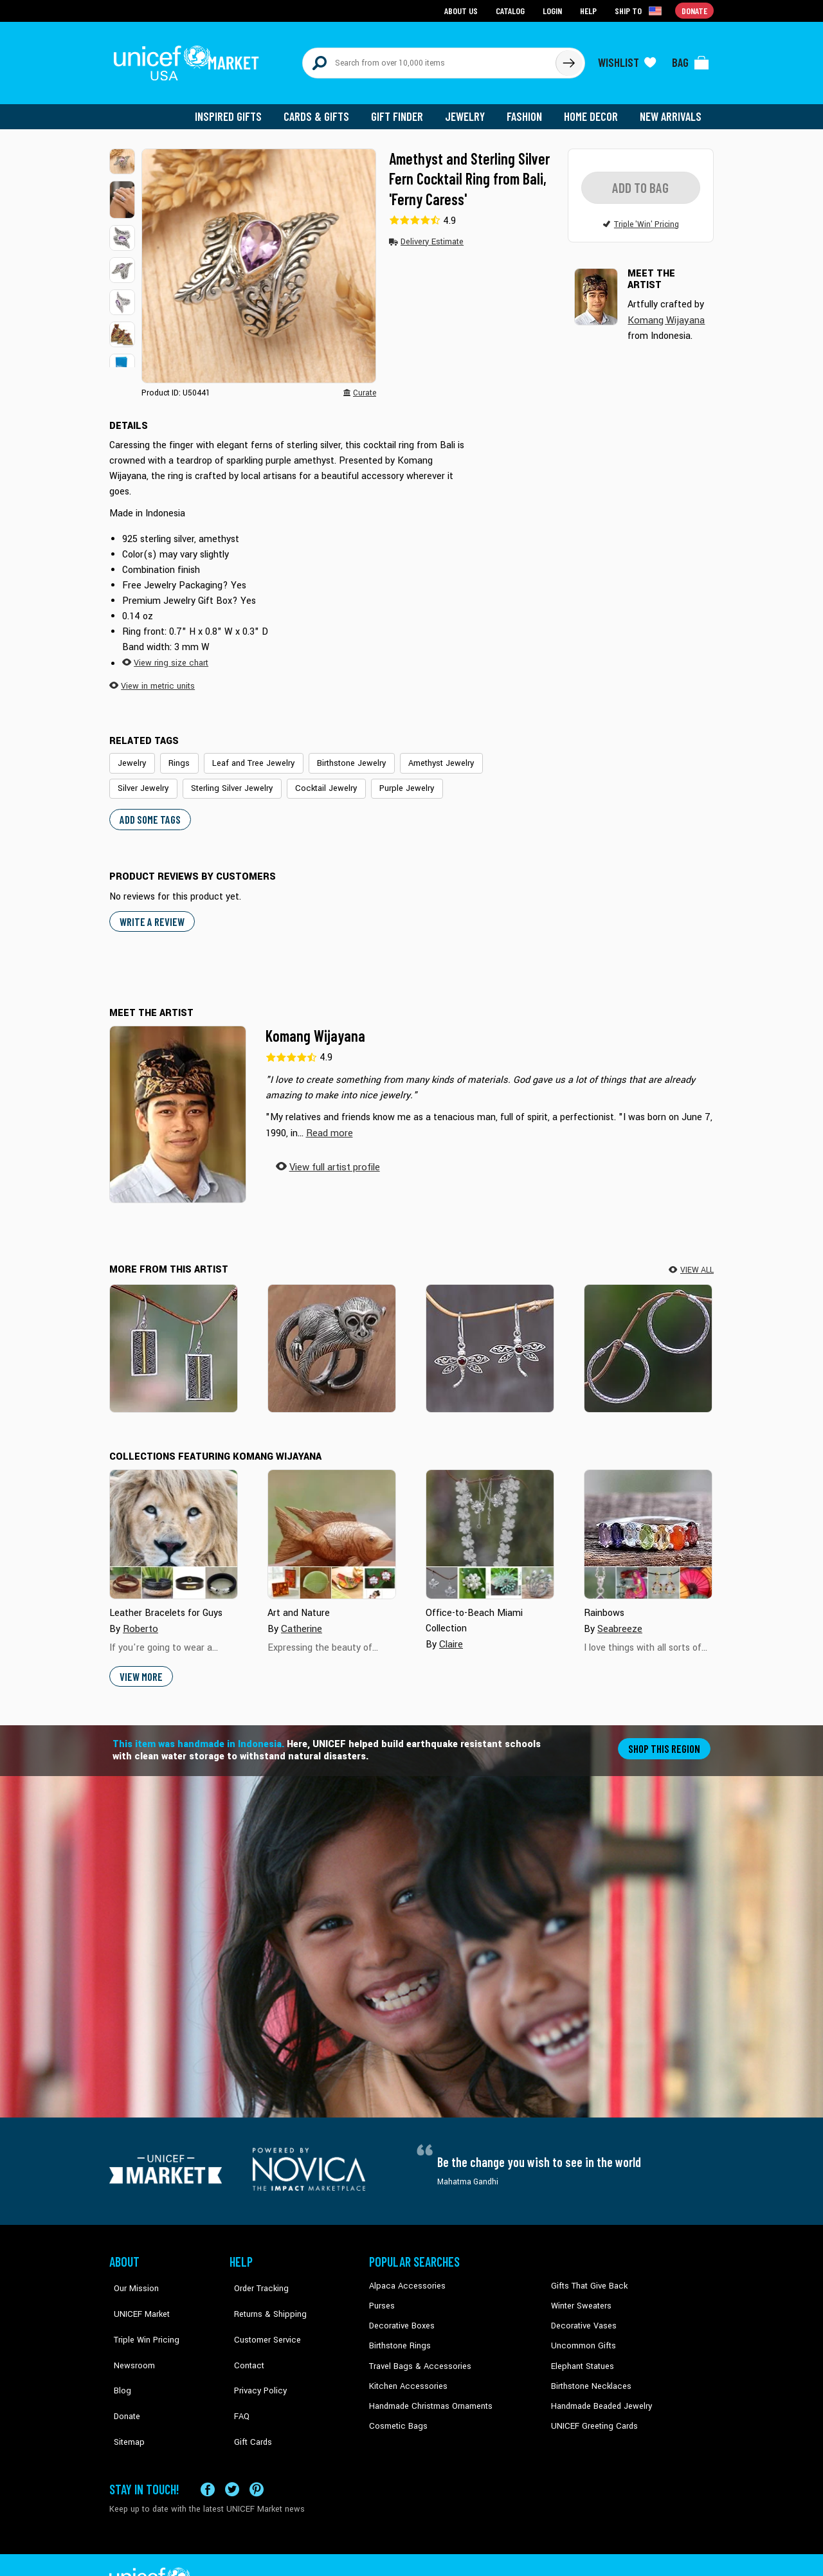 The width and height of the screenshot is (823, 2576). What do you see at coordinates (320, 779) in the screenshot?
I see `Purple Jewelry` at bounding box center [320, 779].